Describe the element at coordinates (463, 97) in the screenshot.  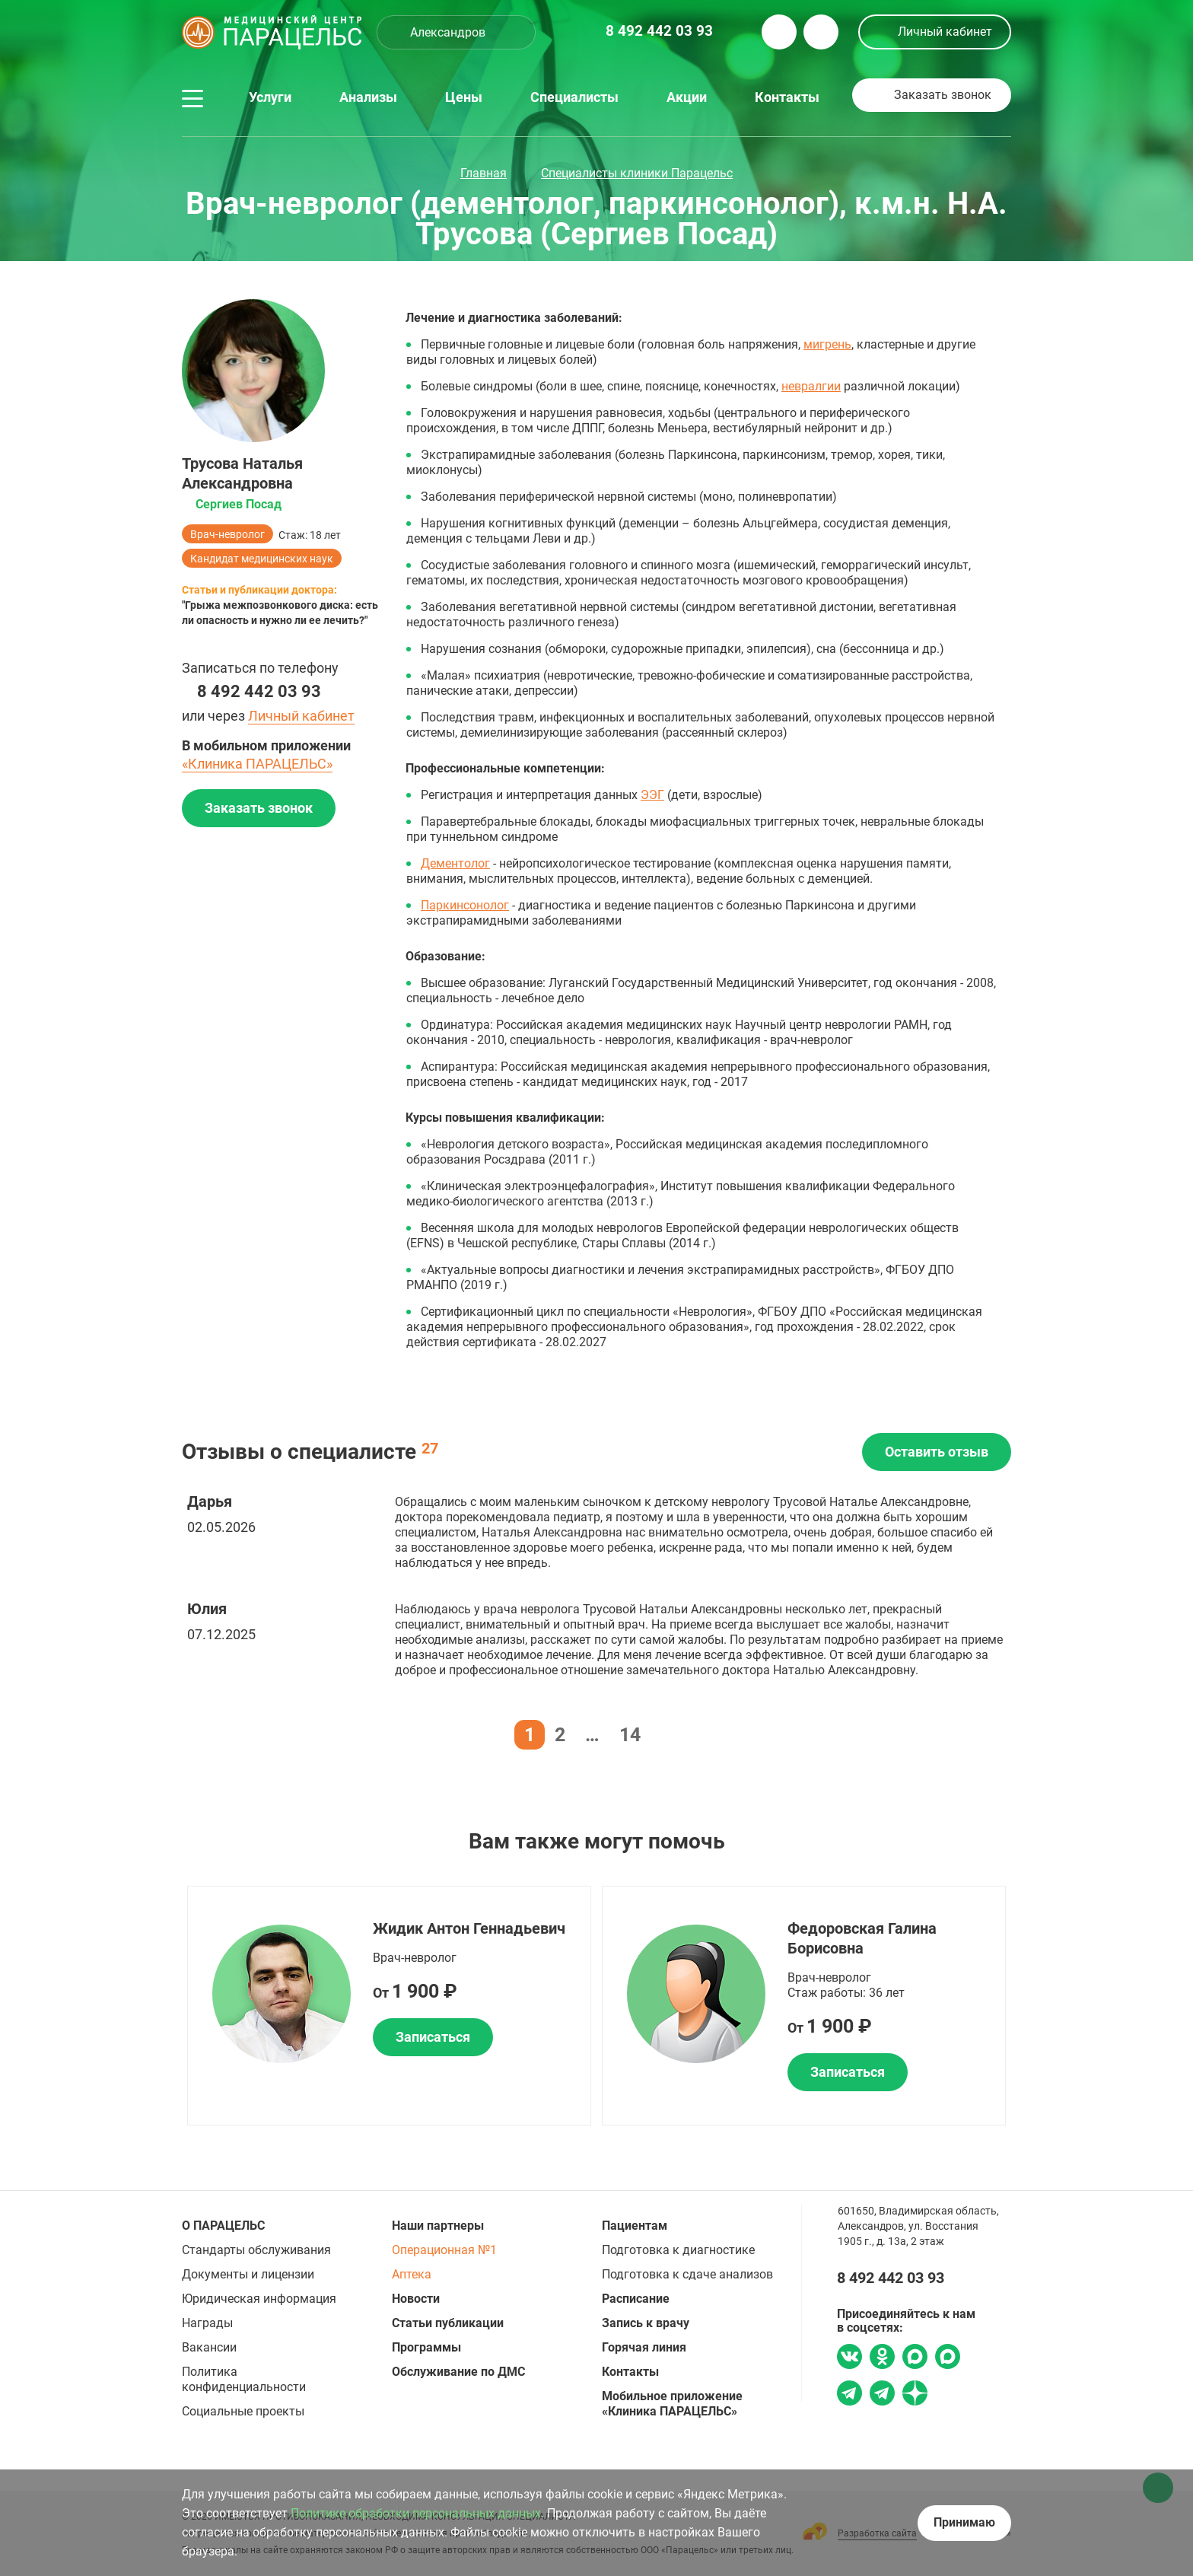
I see `Цены` at that location.